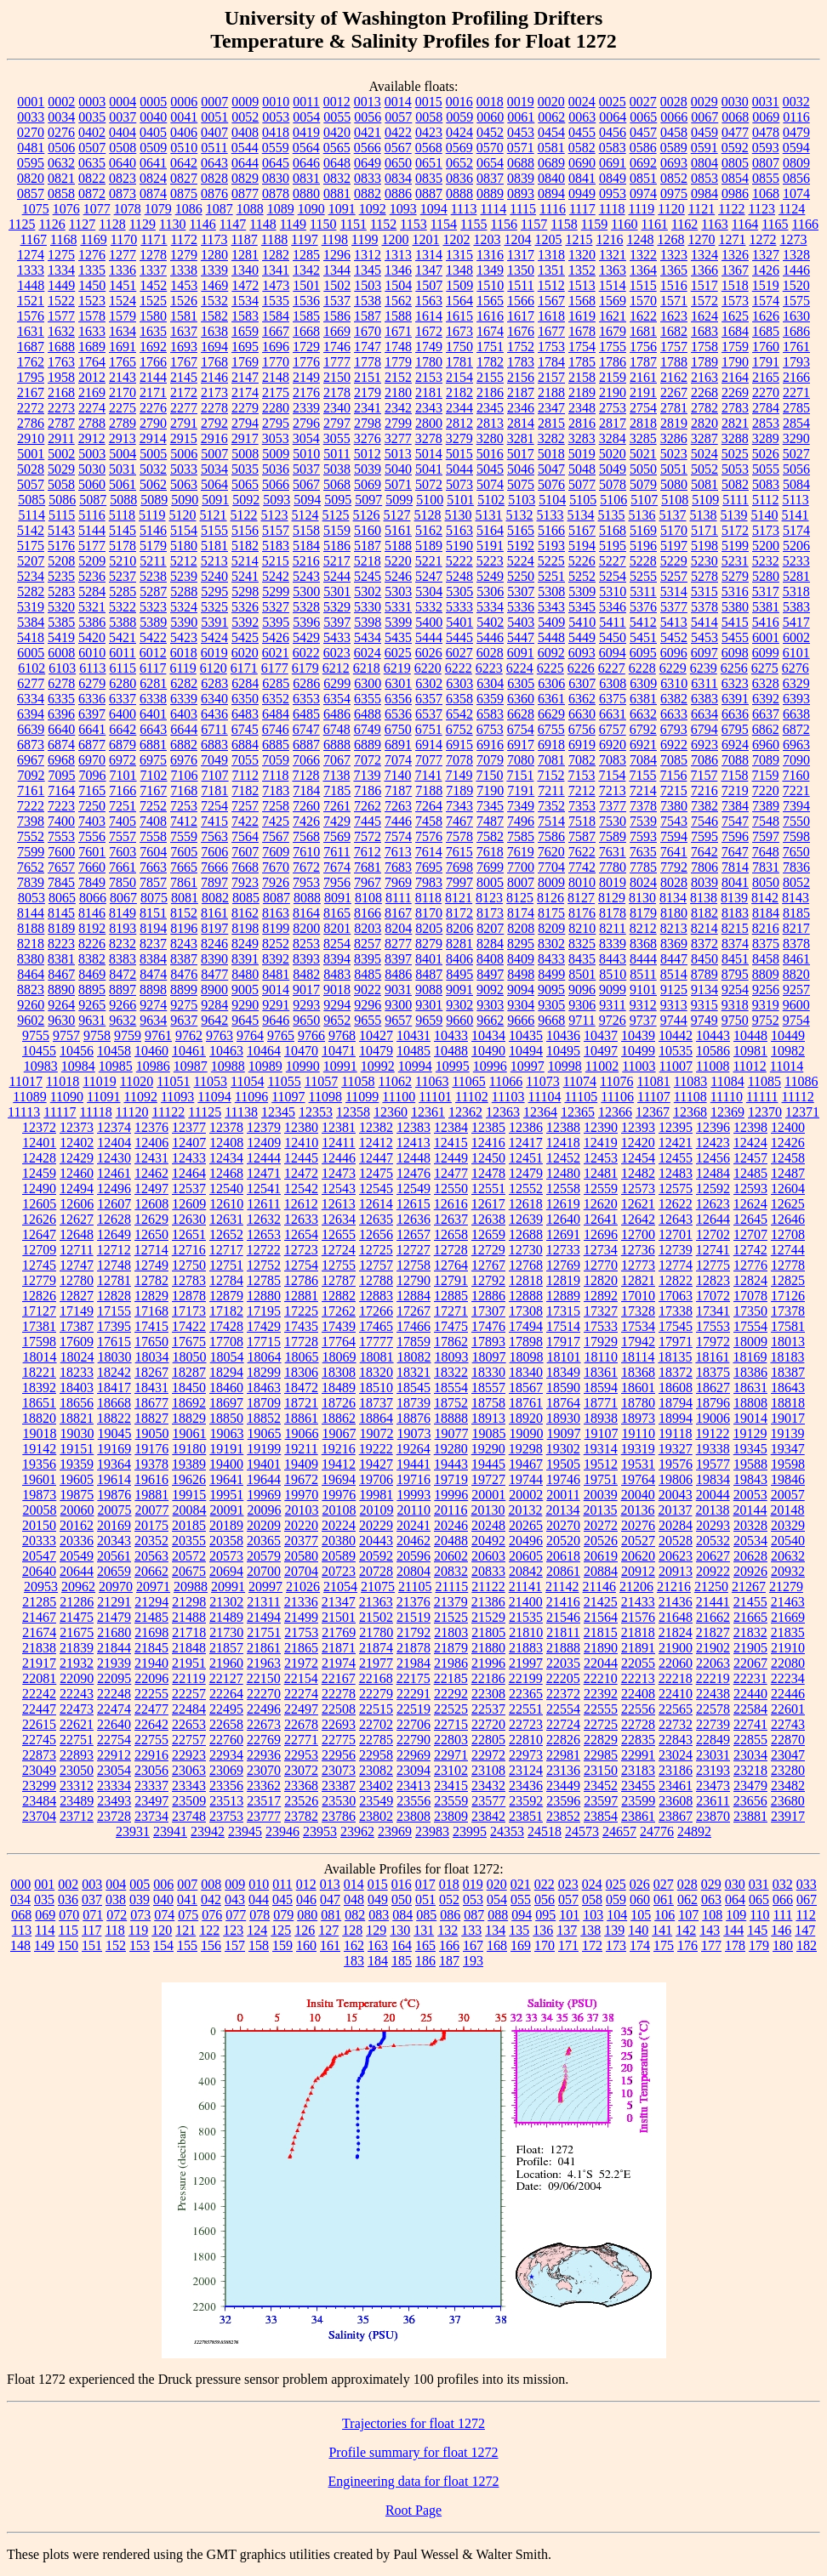 Image resolution: width=827 pixels, height=2576 pixels. Describe the element at coordinates (337, 285) in the screenshot. I see `1502` at that location.